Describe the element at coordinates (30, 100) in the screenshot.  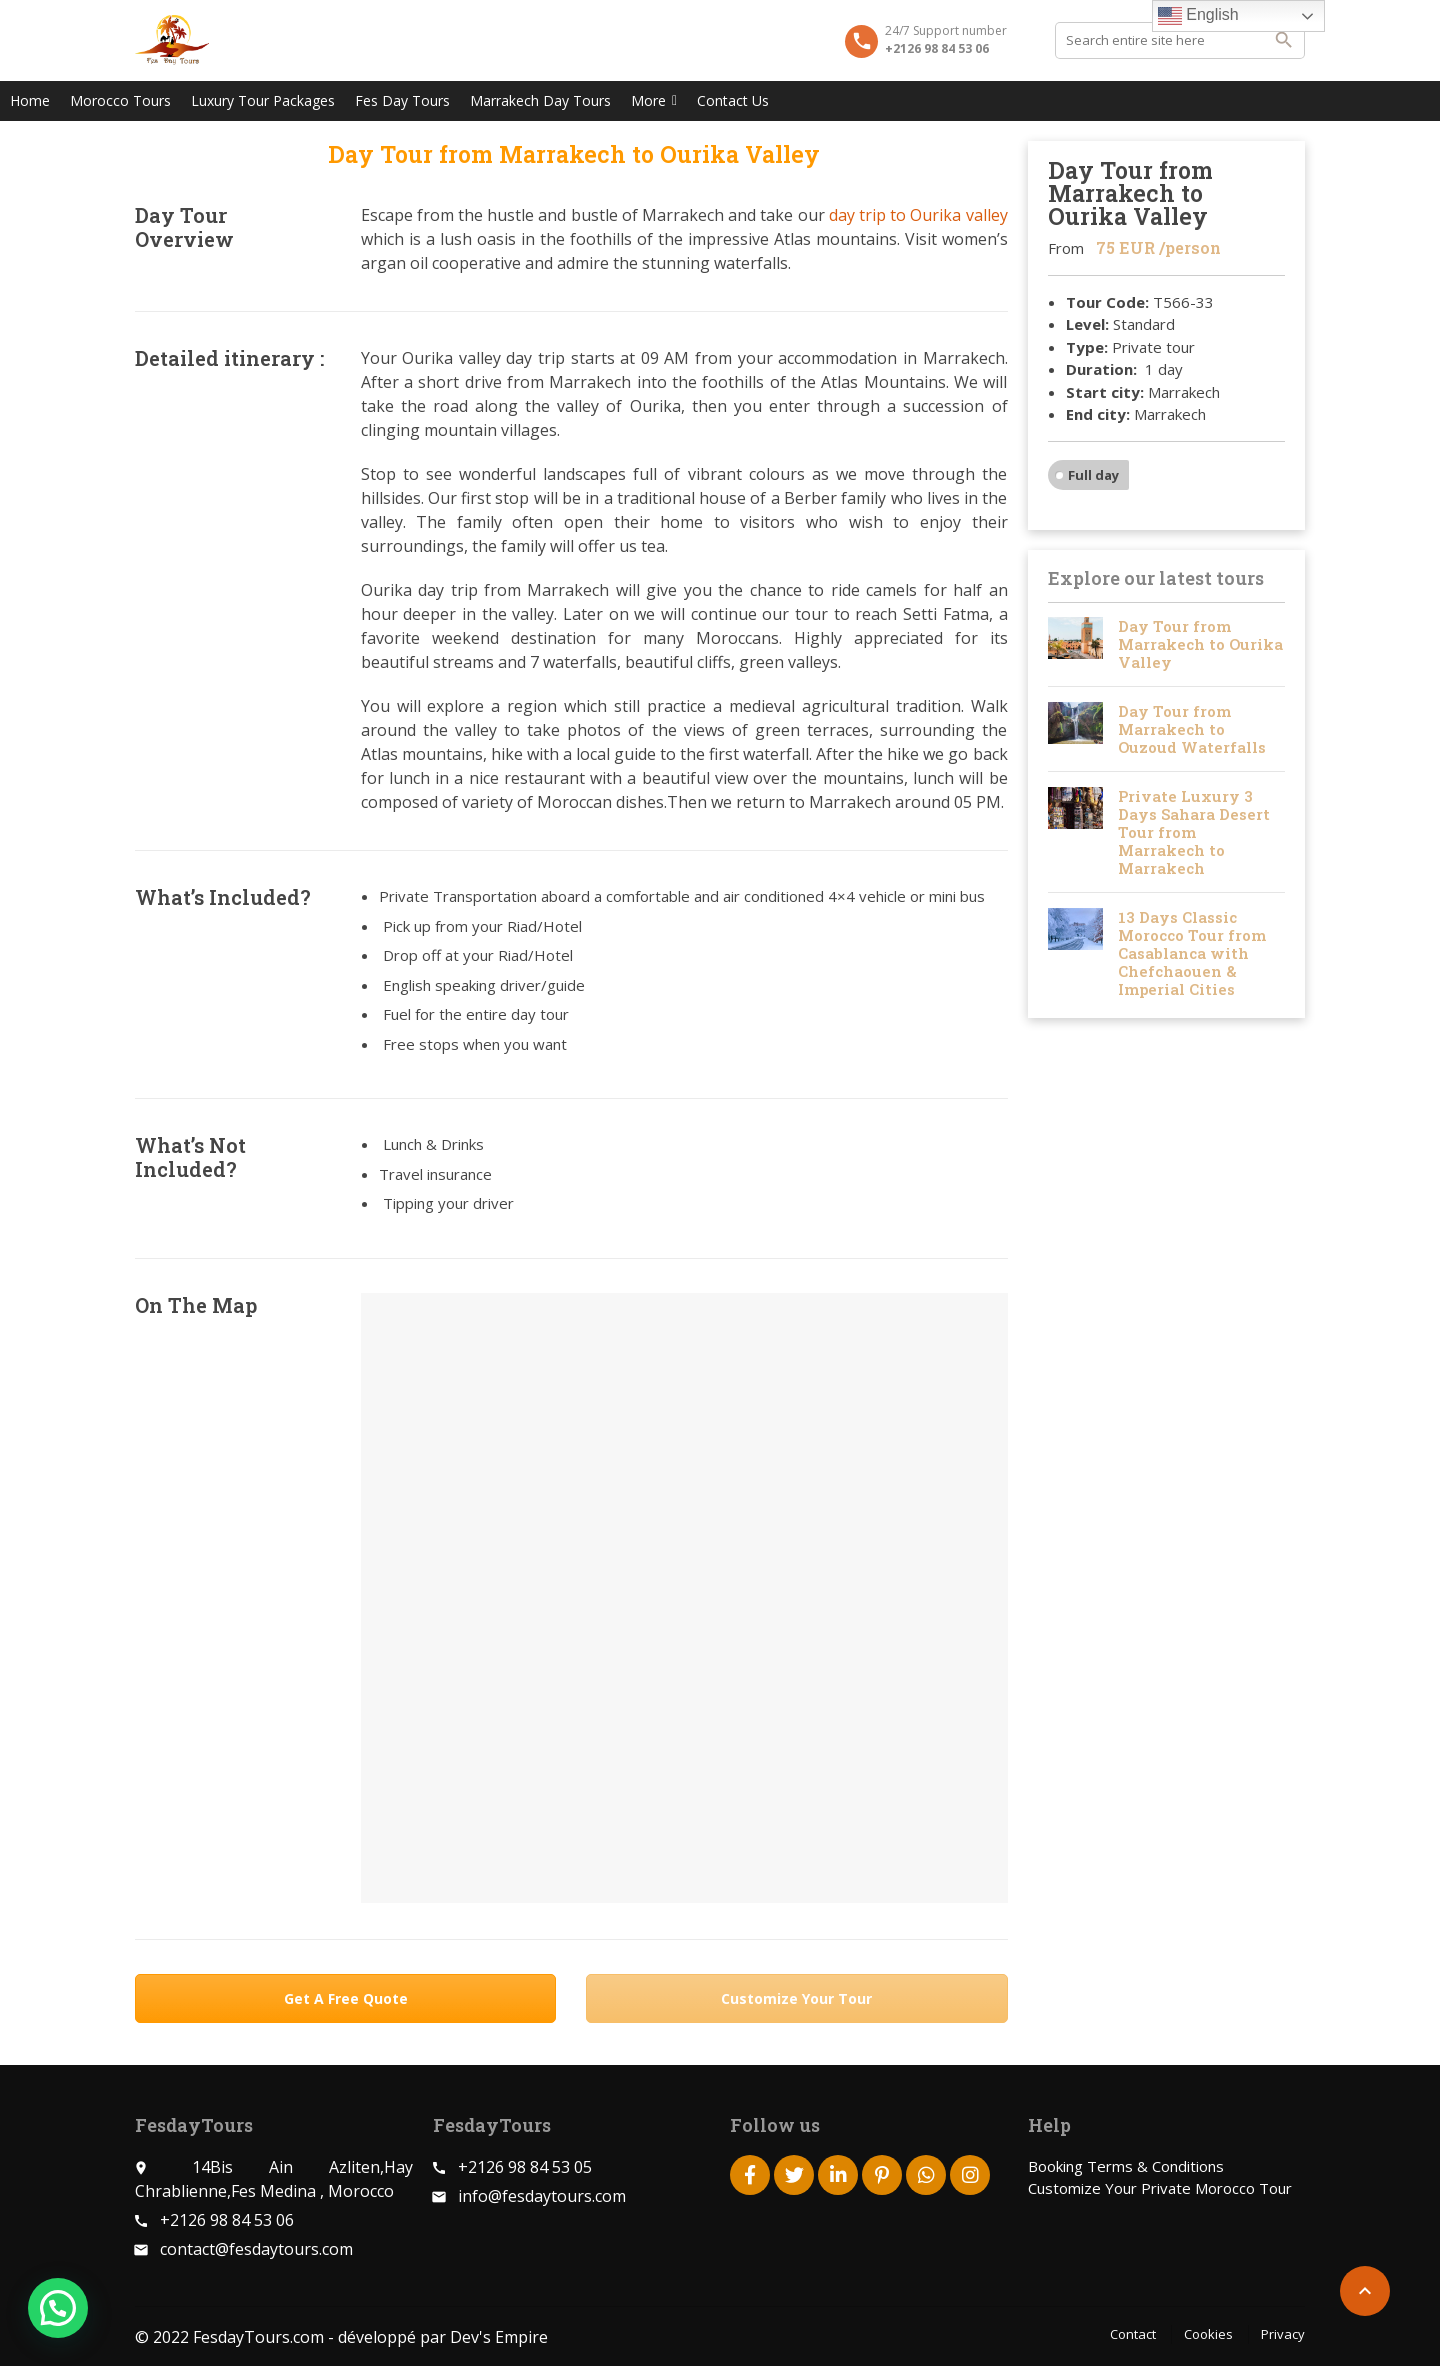
I see `Home` at that location.